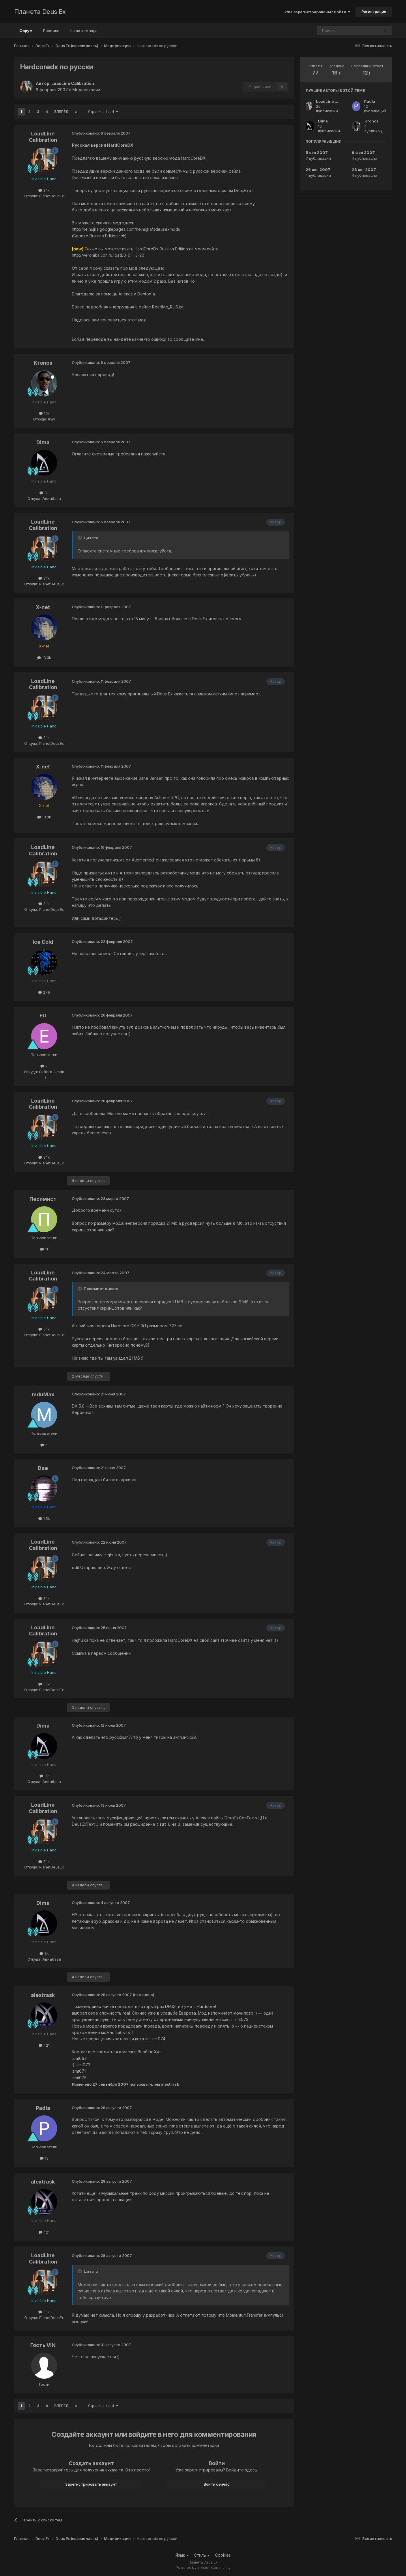  I want to click on http://hejhujka.googlepages.com/hejhujka'sdeusexmods, so click(126, 229).